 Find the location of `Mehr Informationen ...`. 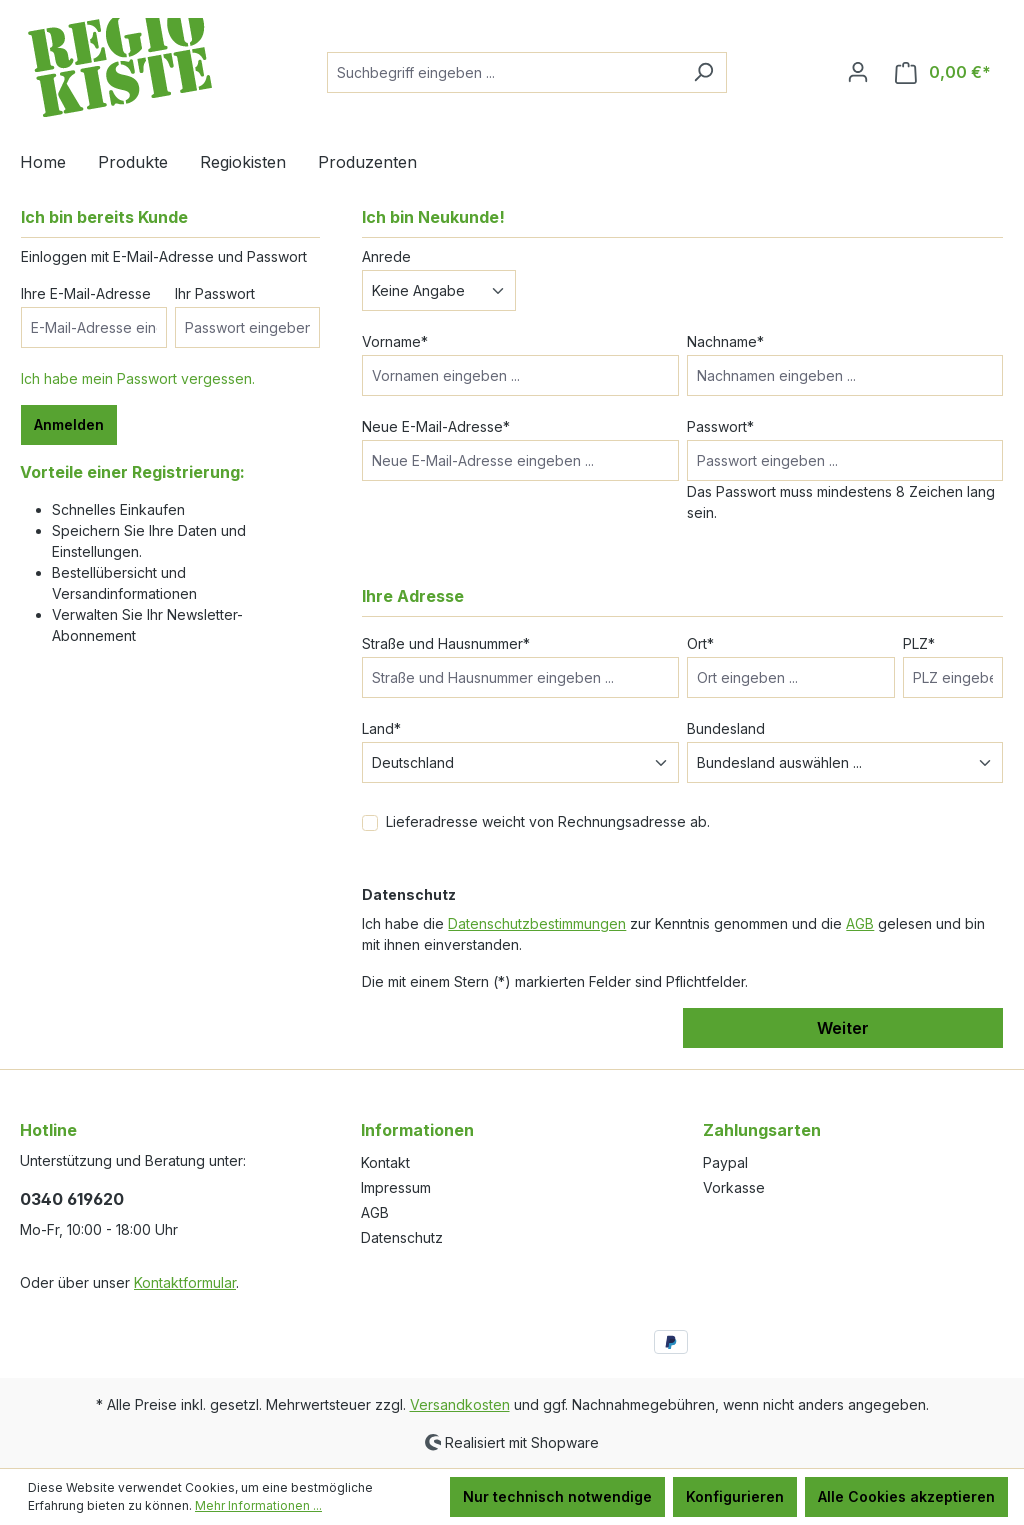

Mehr Informationen ... is located at coordinates (258, 1505).